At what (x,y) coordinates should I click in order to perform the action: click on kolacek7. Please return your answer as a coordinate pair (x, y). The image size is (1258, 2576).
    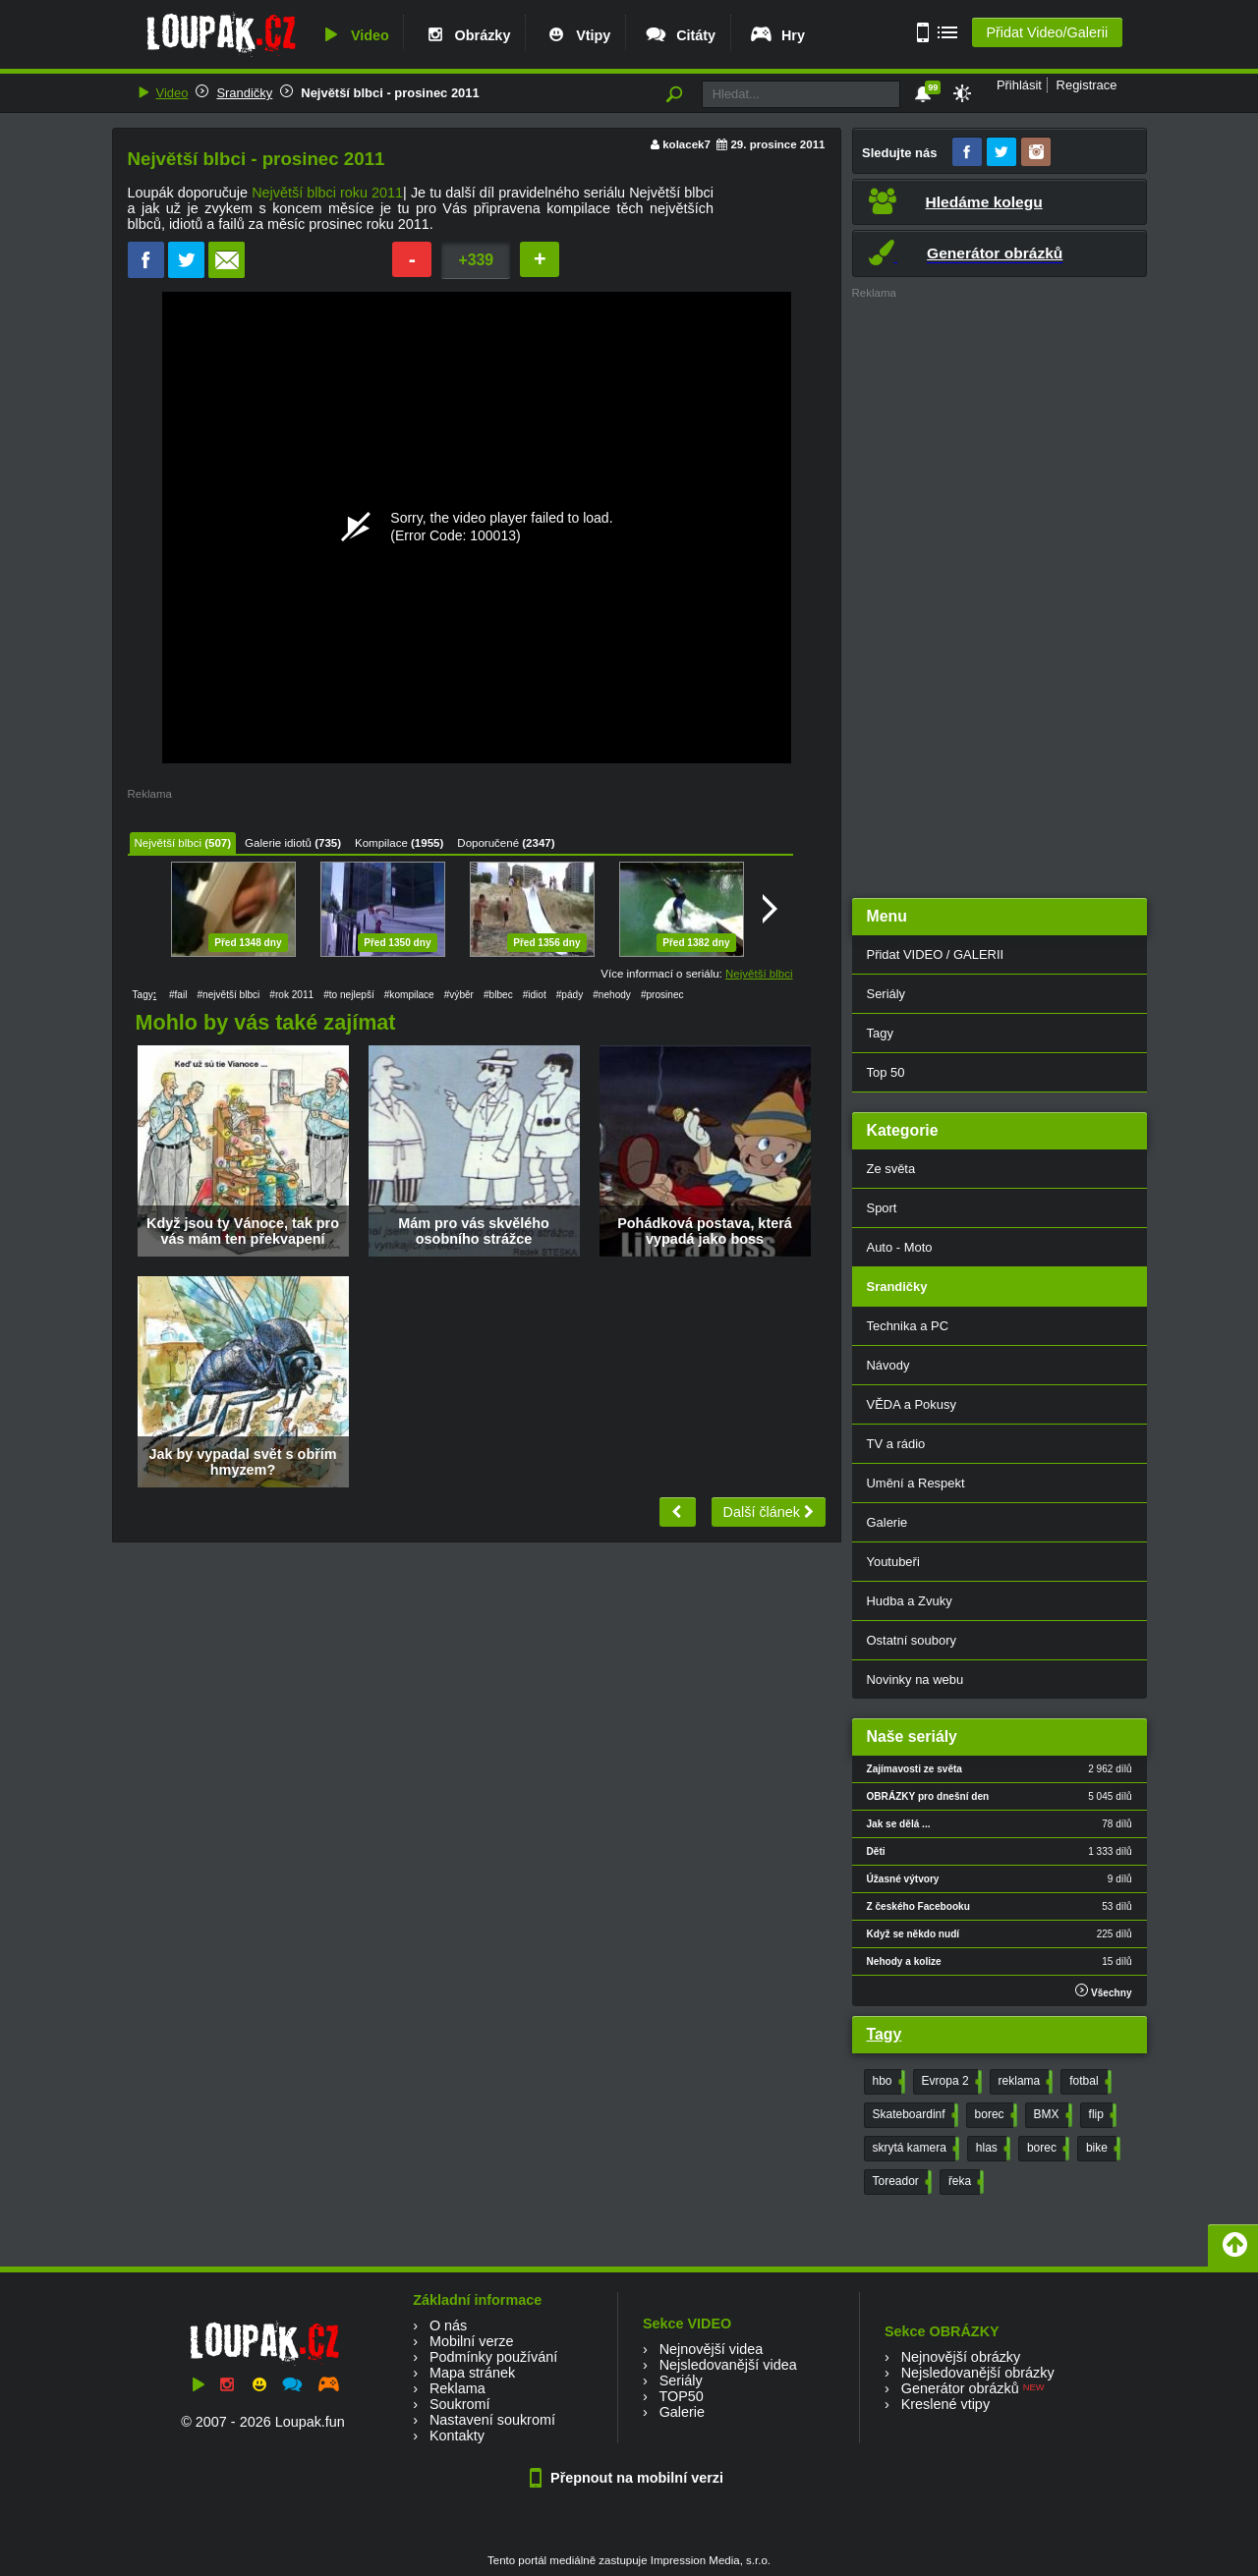
    Looking at the image, I should click on (686, 144).